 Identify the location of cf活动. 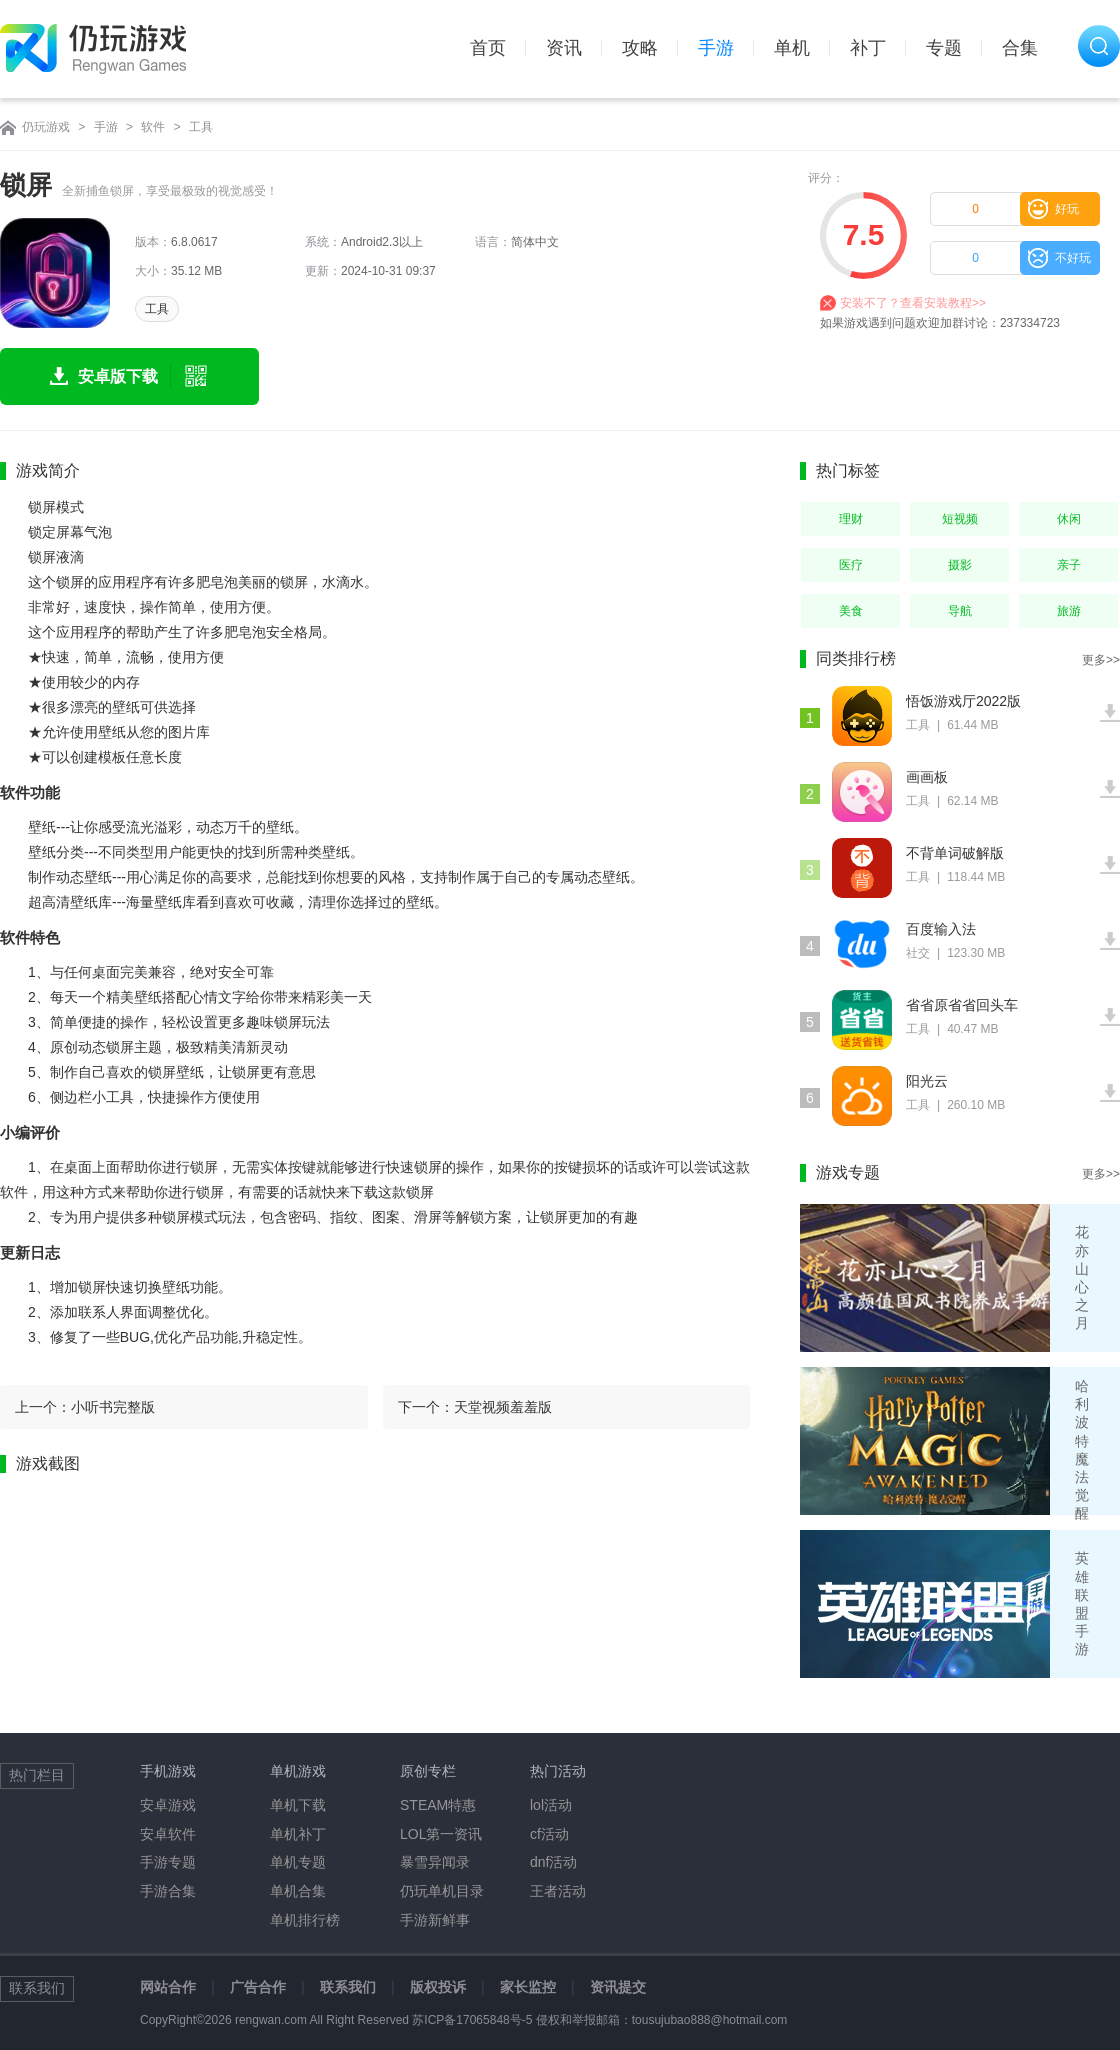
(549, 1834).